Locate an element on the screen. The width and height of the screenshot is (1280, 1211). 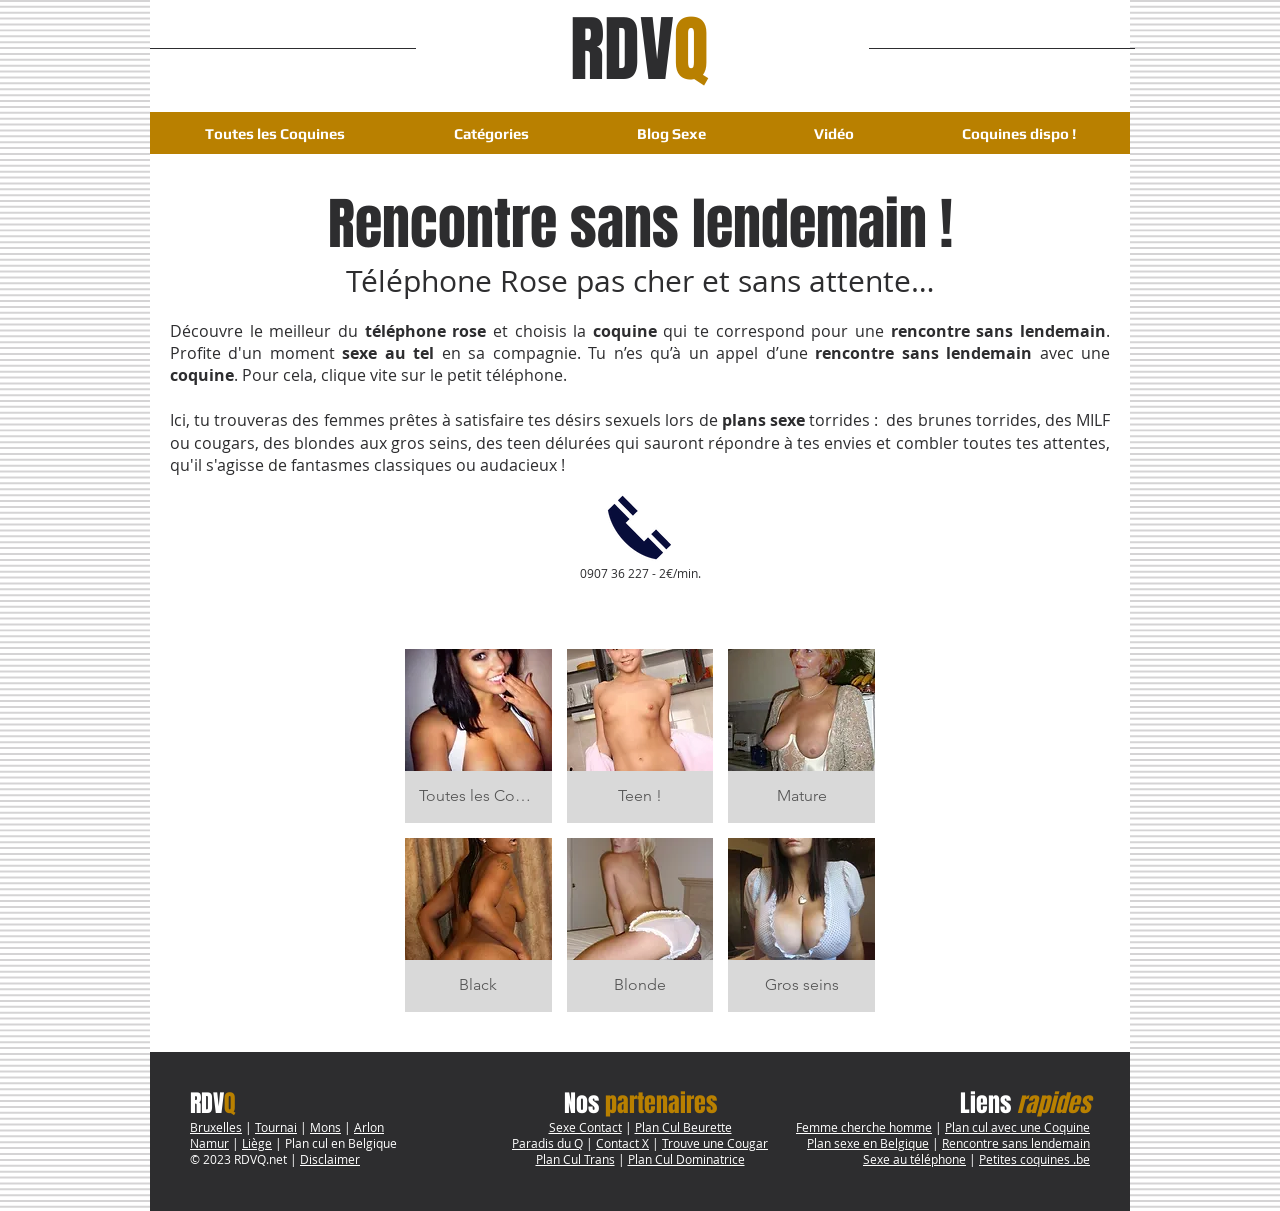
Paradis du Q is located at coordinates (547, 1143).